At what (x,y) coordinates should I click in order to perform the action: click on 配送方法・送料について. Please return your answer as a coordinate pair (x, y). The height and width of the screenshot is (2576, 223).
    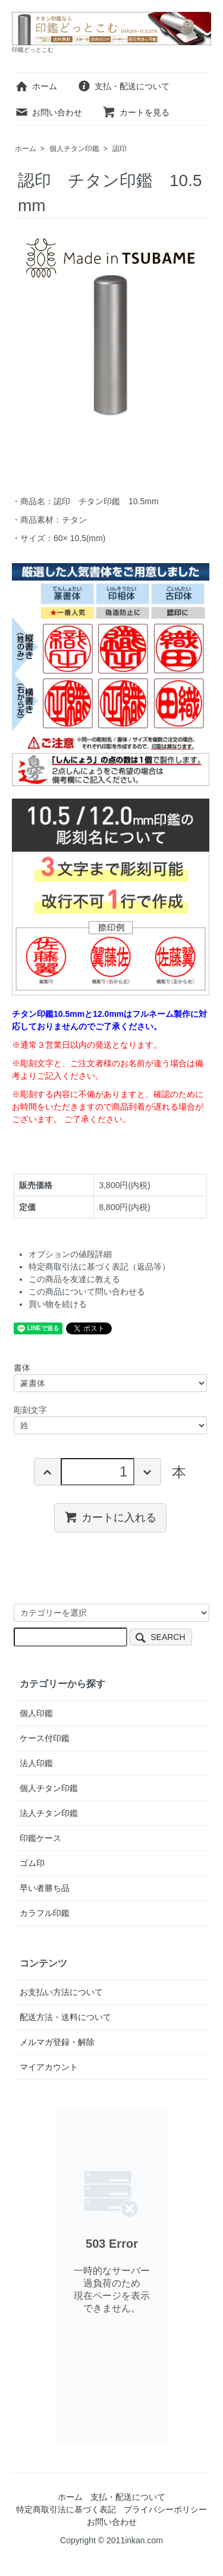
    Looking at the image, I should click on (65, 2017).